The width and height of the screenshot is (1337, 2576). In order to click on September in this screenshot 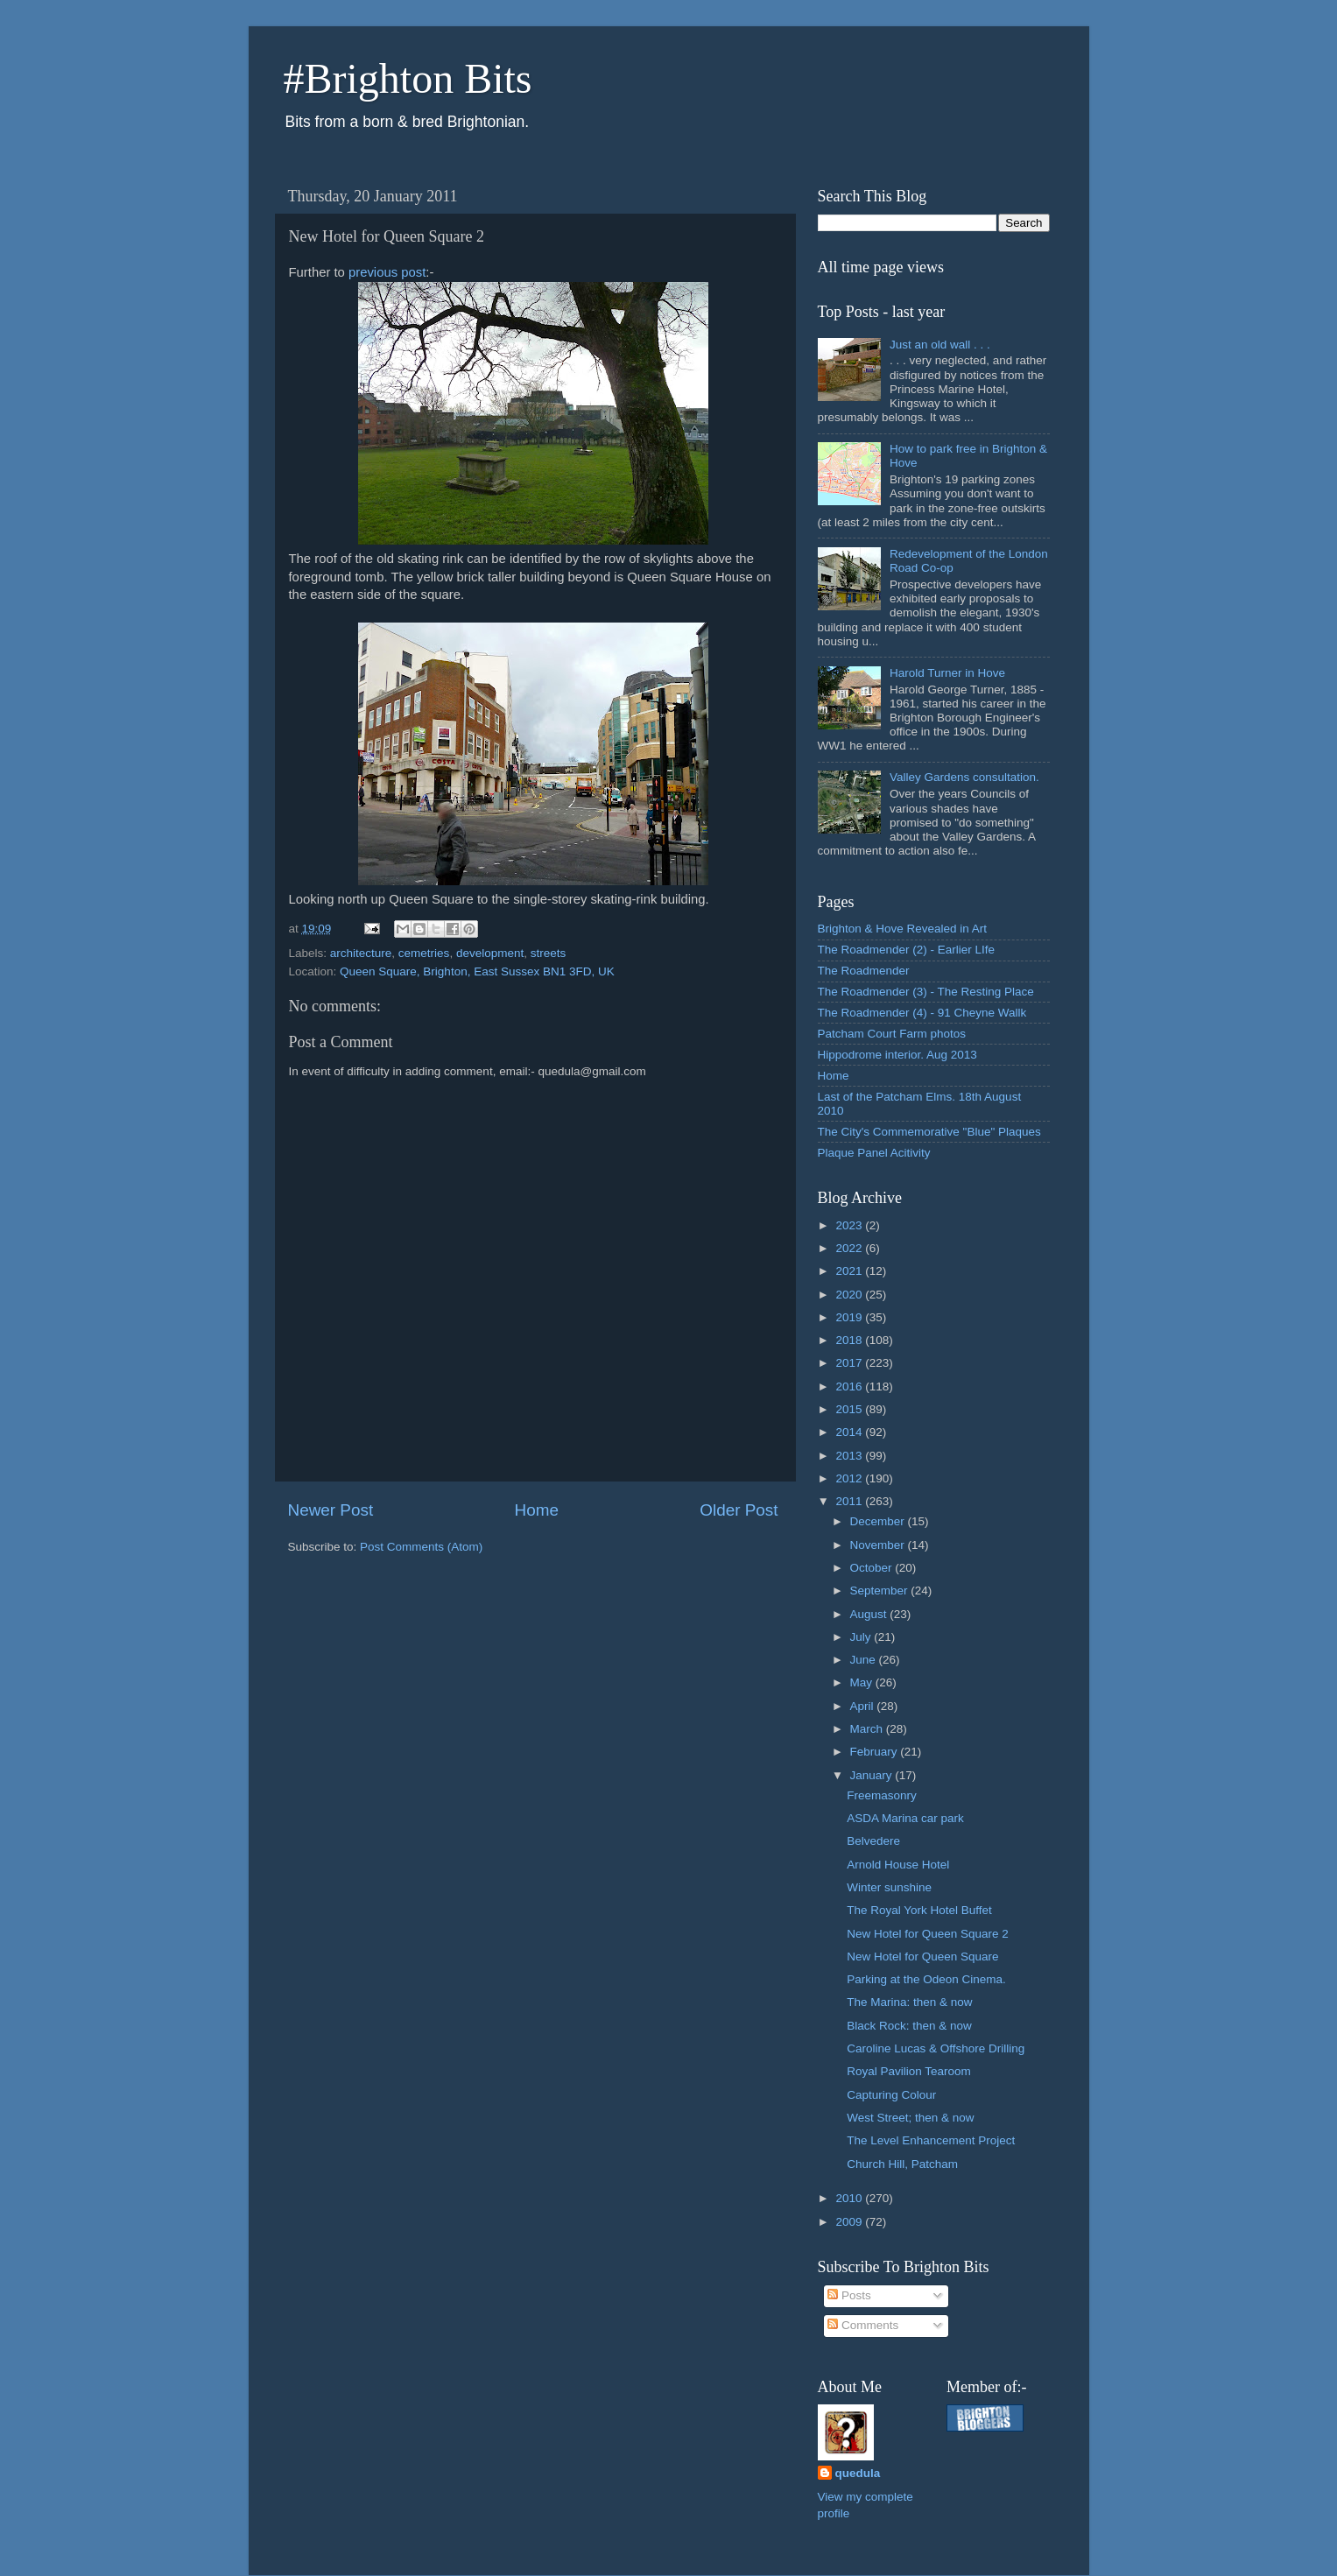, I will do `click(880, 1590)`.